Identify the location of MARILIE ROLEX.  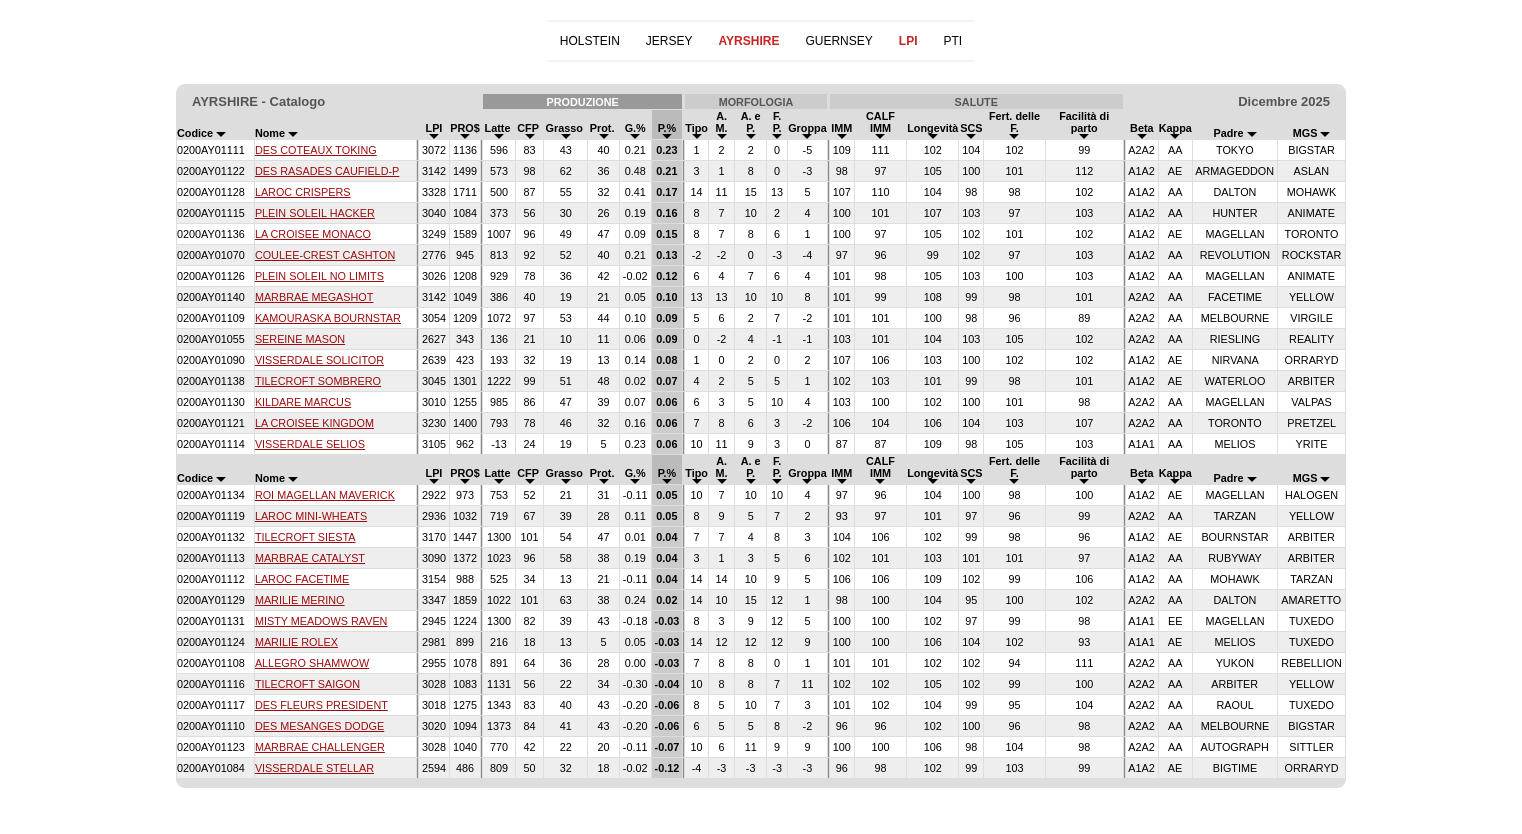
(296, 642).